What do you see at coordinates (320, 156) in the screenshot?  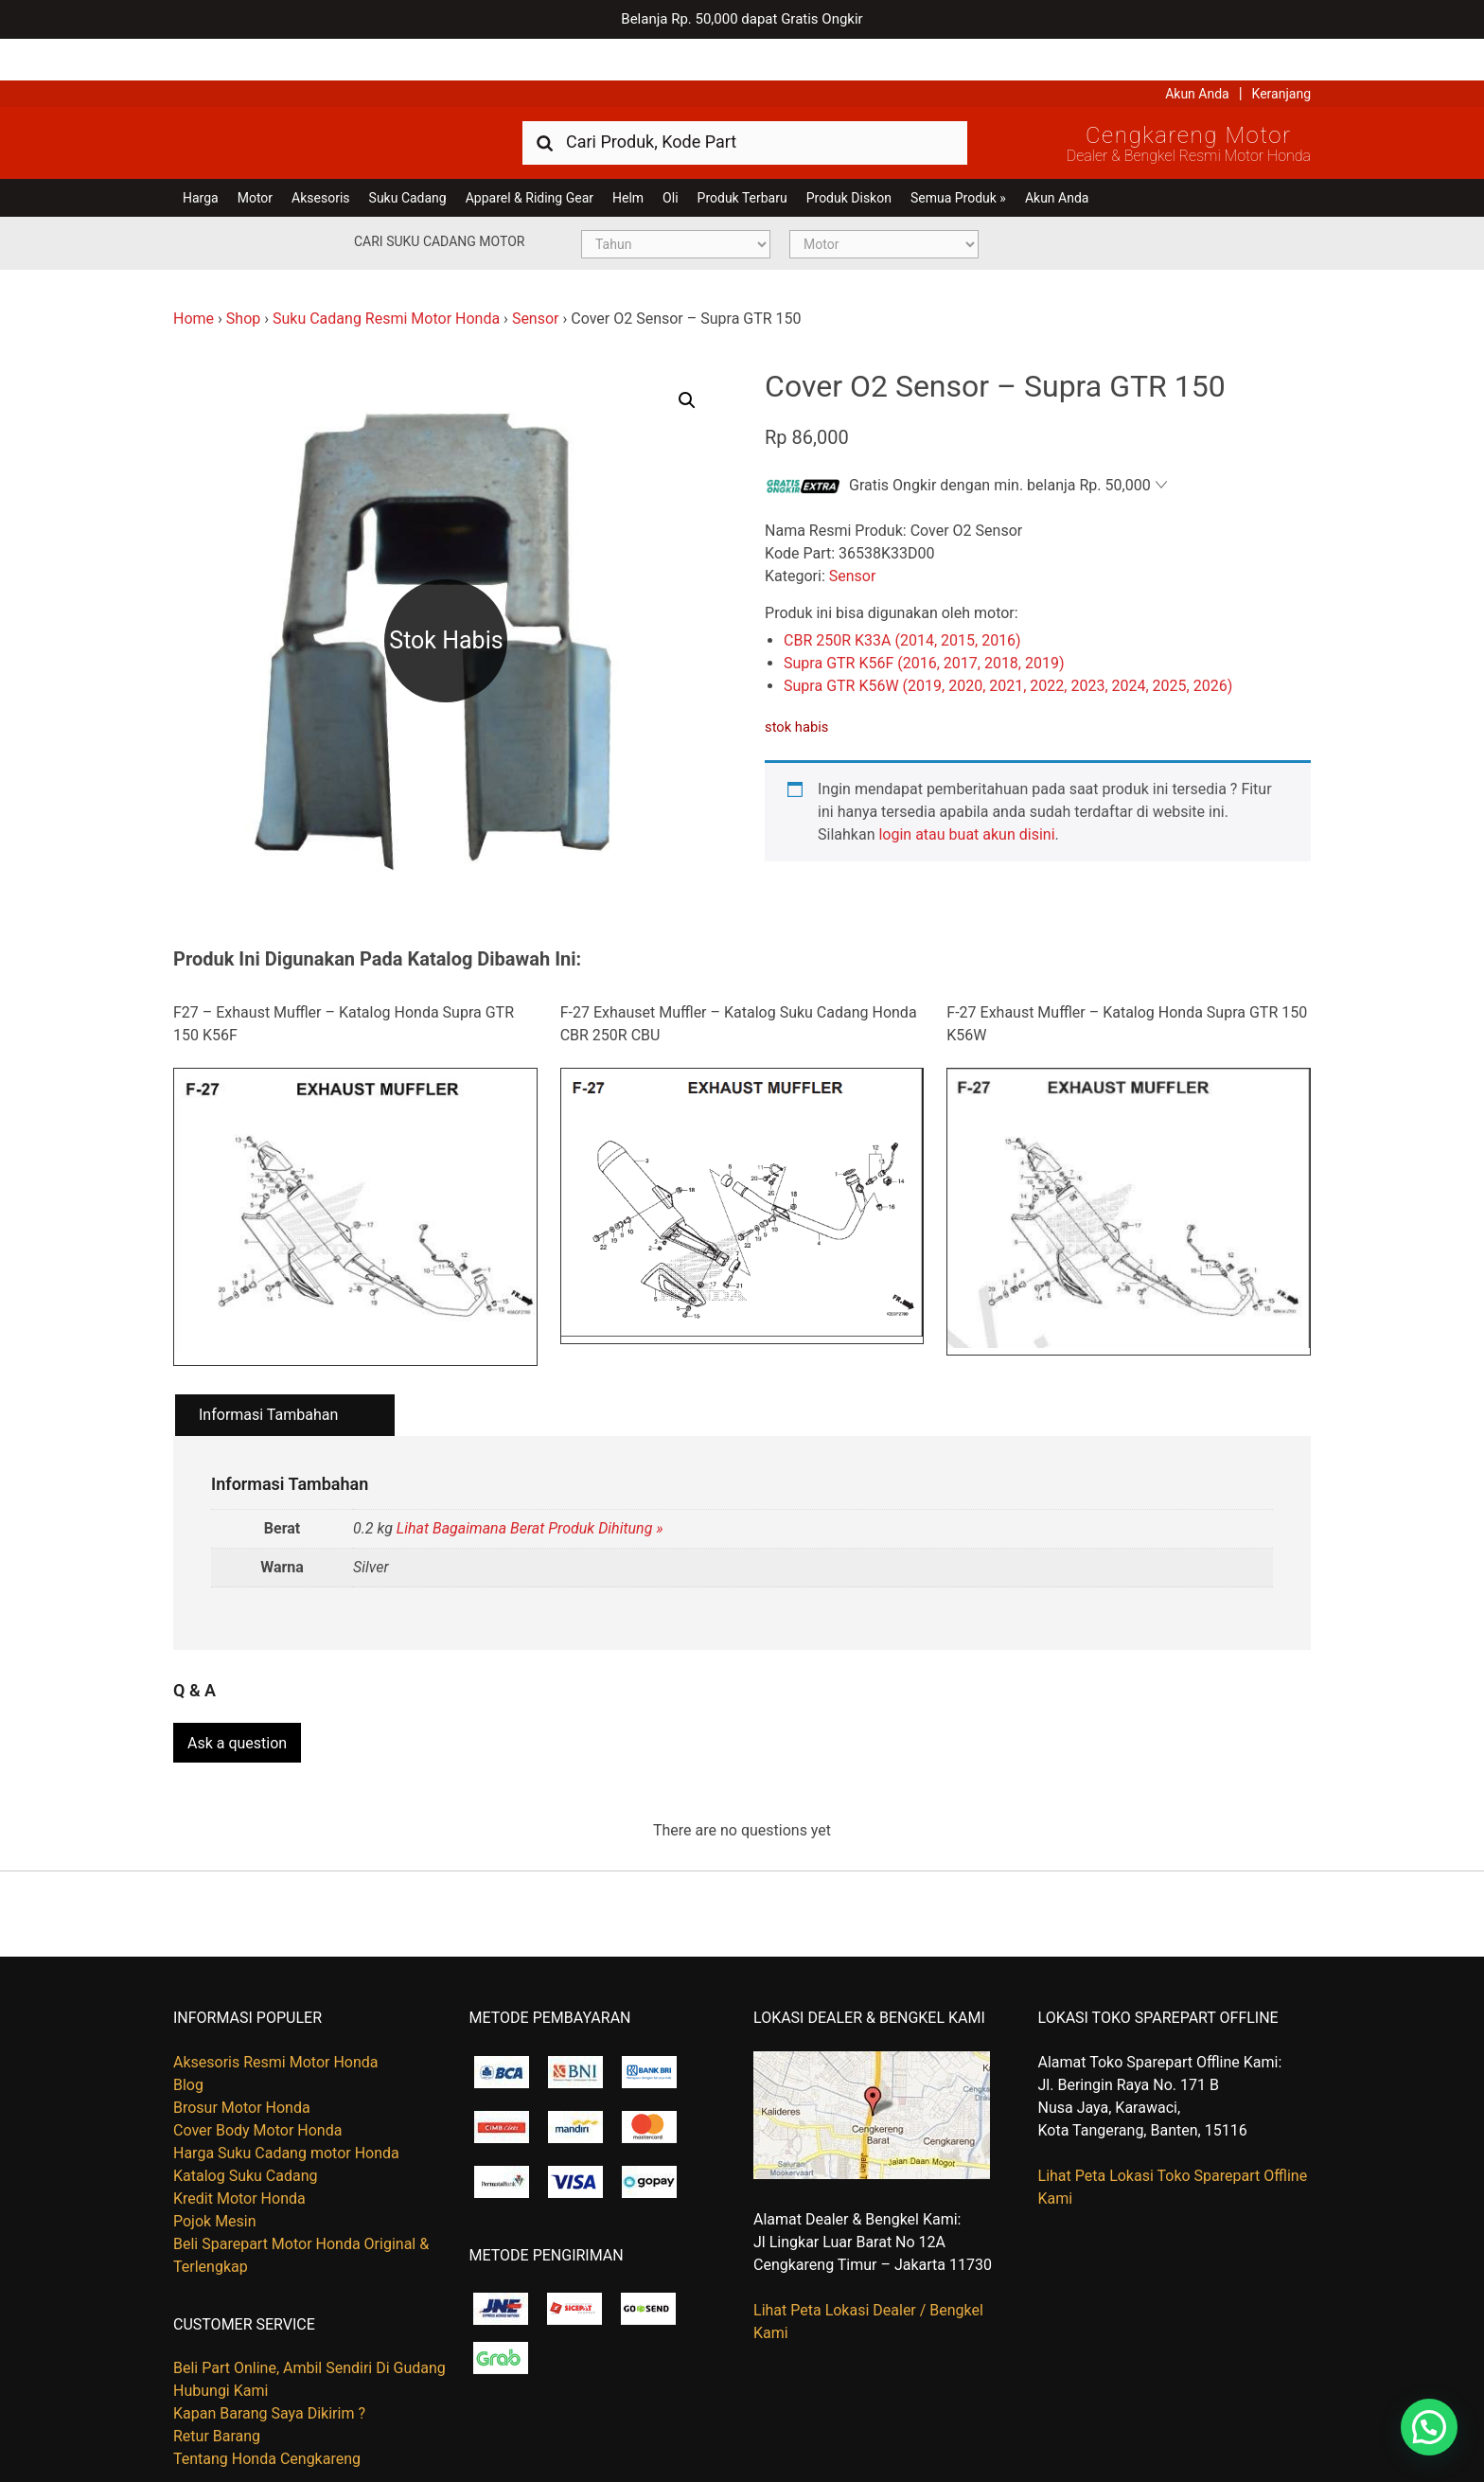 I see `Aksesoris` at bounding box center [320, 156].